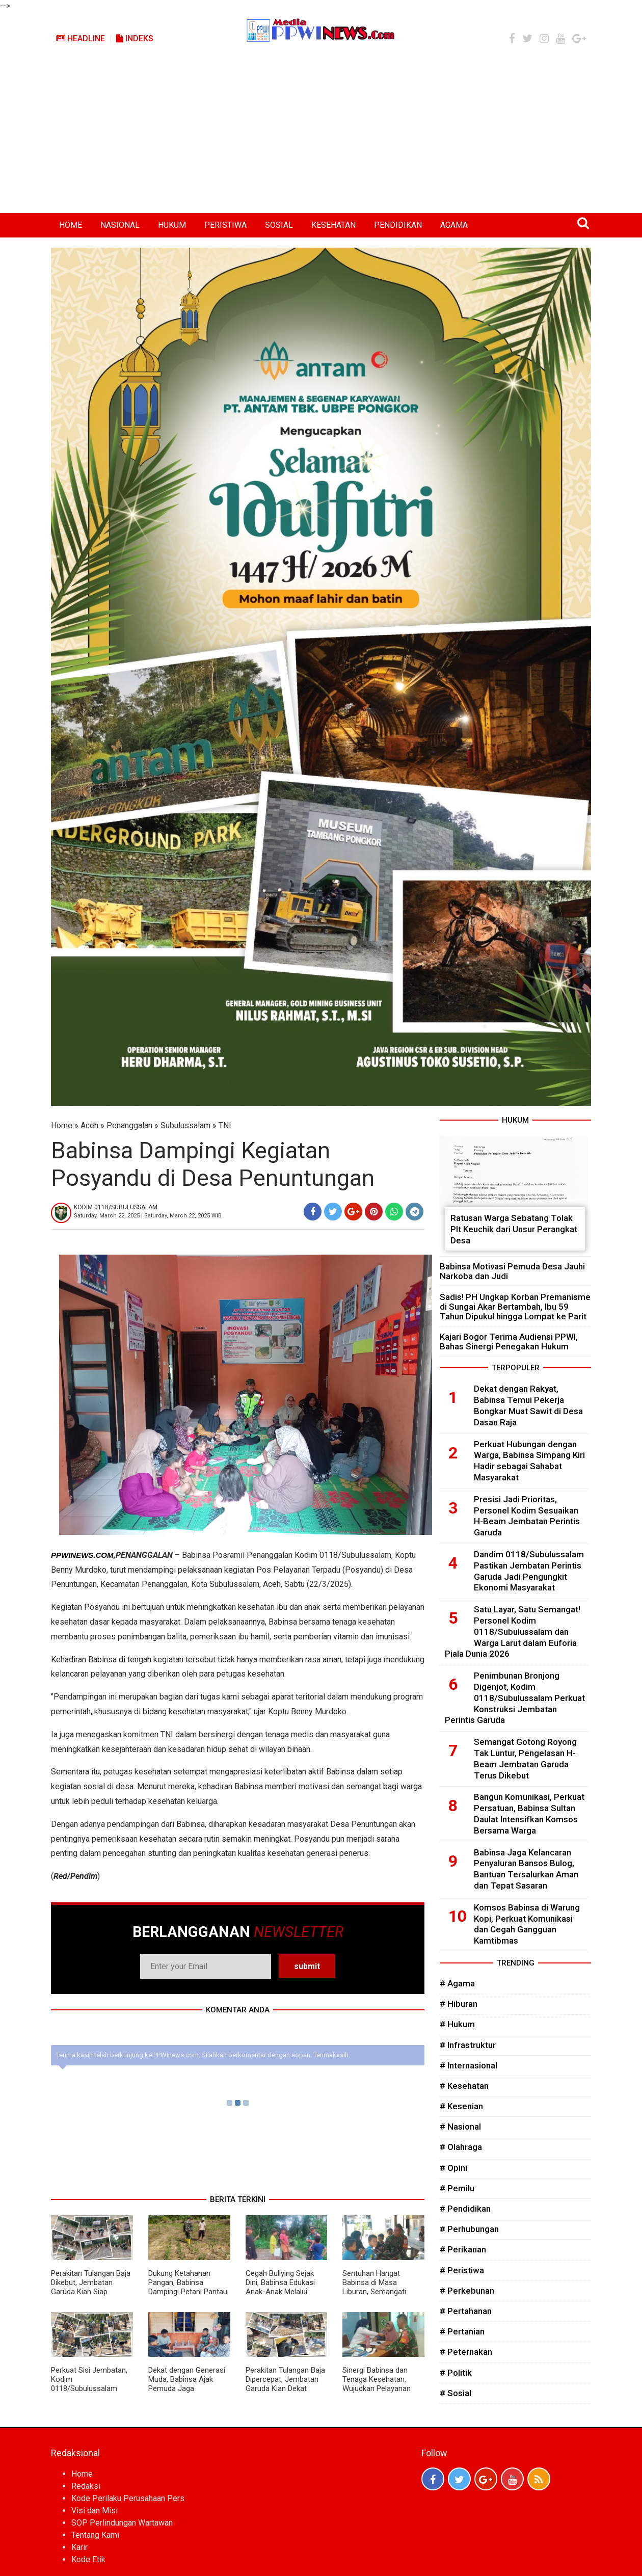 Image resolution: width=642 pixels, height=2576 pixels. What do you see at coordinates (129, 1125) in the screenshot?
I see `Penanggalan` at bounding box center [129, 1125].